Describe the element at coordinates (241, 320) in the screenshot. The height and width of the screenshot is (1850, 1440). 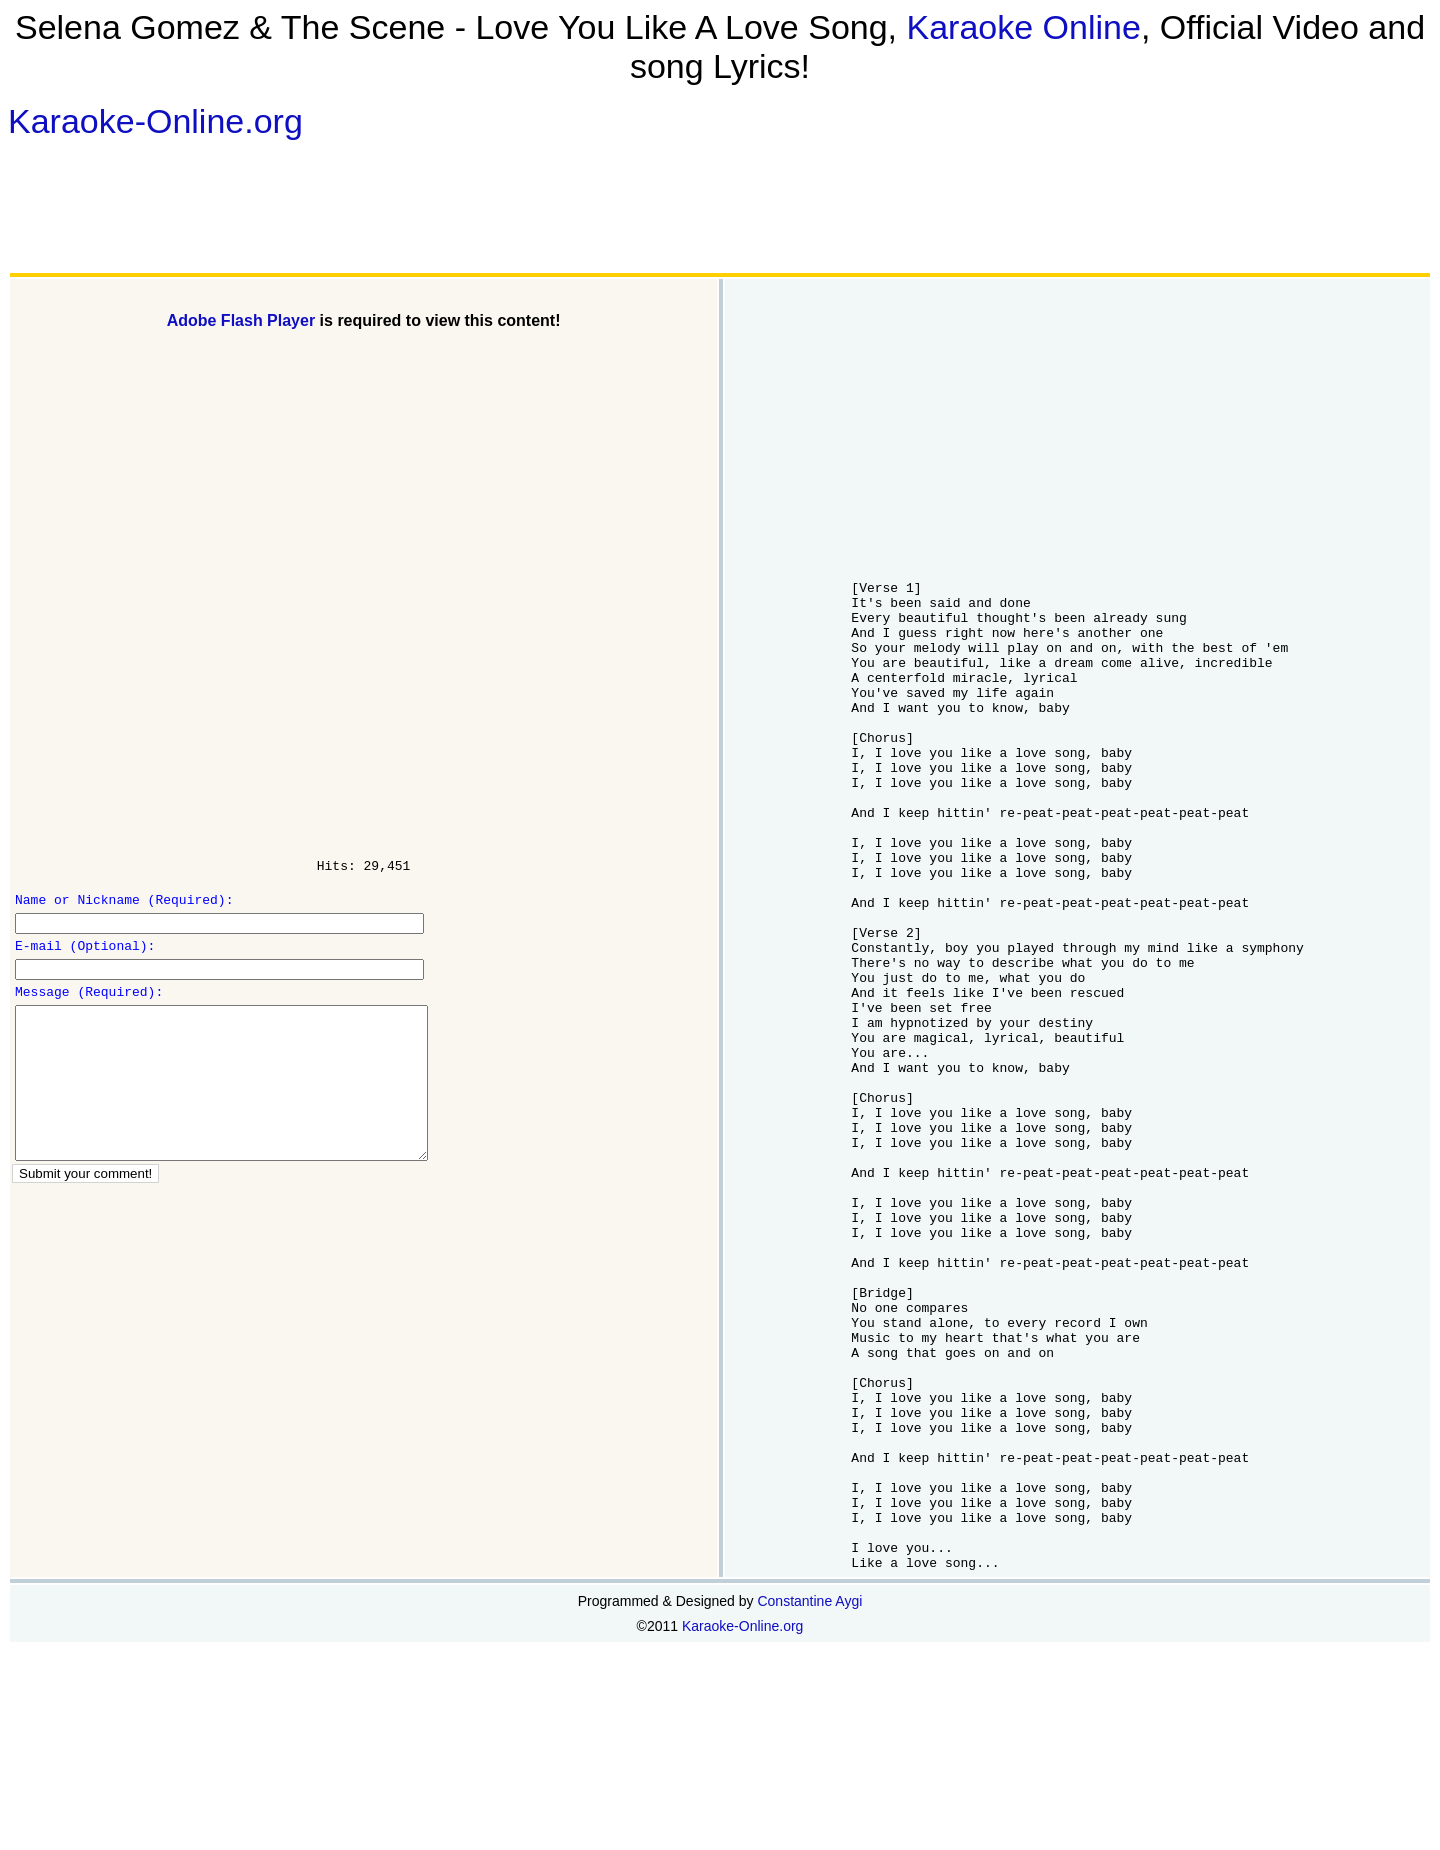
I see `Adobe Flash Player` at that location.